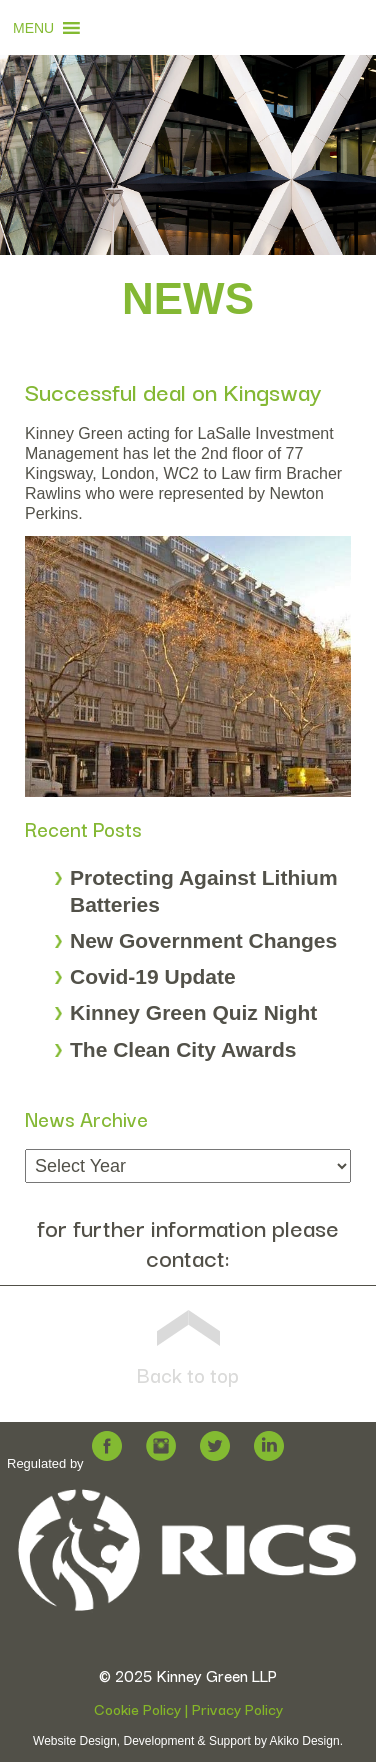 This screenshot has height=1762, width=376. I want to click on New Government Changes, so click(203, 940).